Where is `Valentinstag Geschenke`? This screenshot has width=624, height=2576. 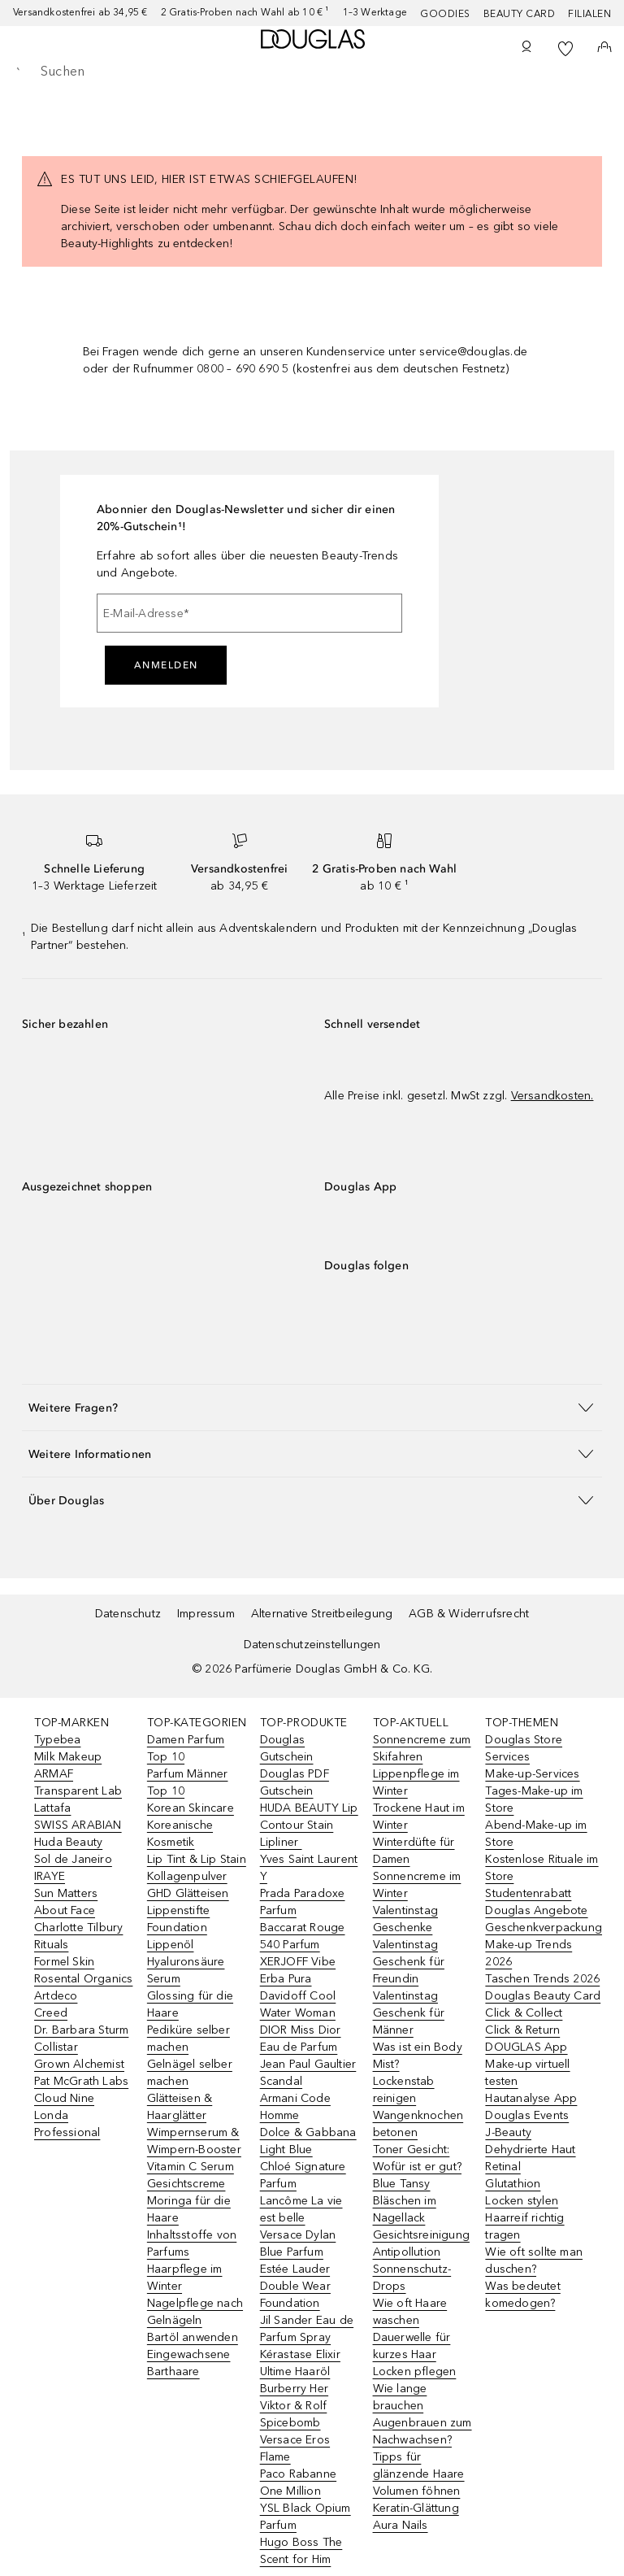
Valentinstag Geschenke is located at coordinates (405, 1919).